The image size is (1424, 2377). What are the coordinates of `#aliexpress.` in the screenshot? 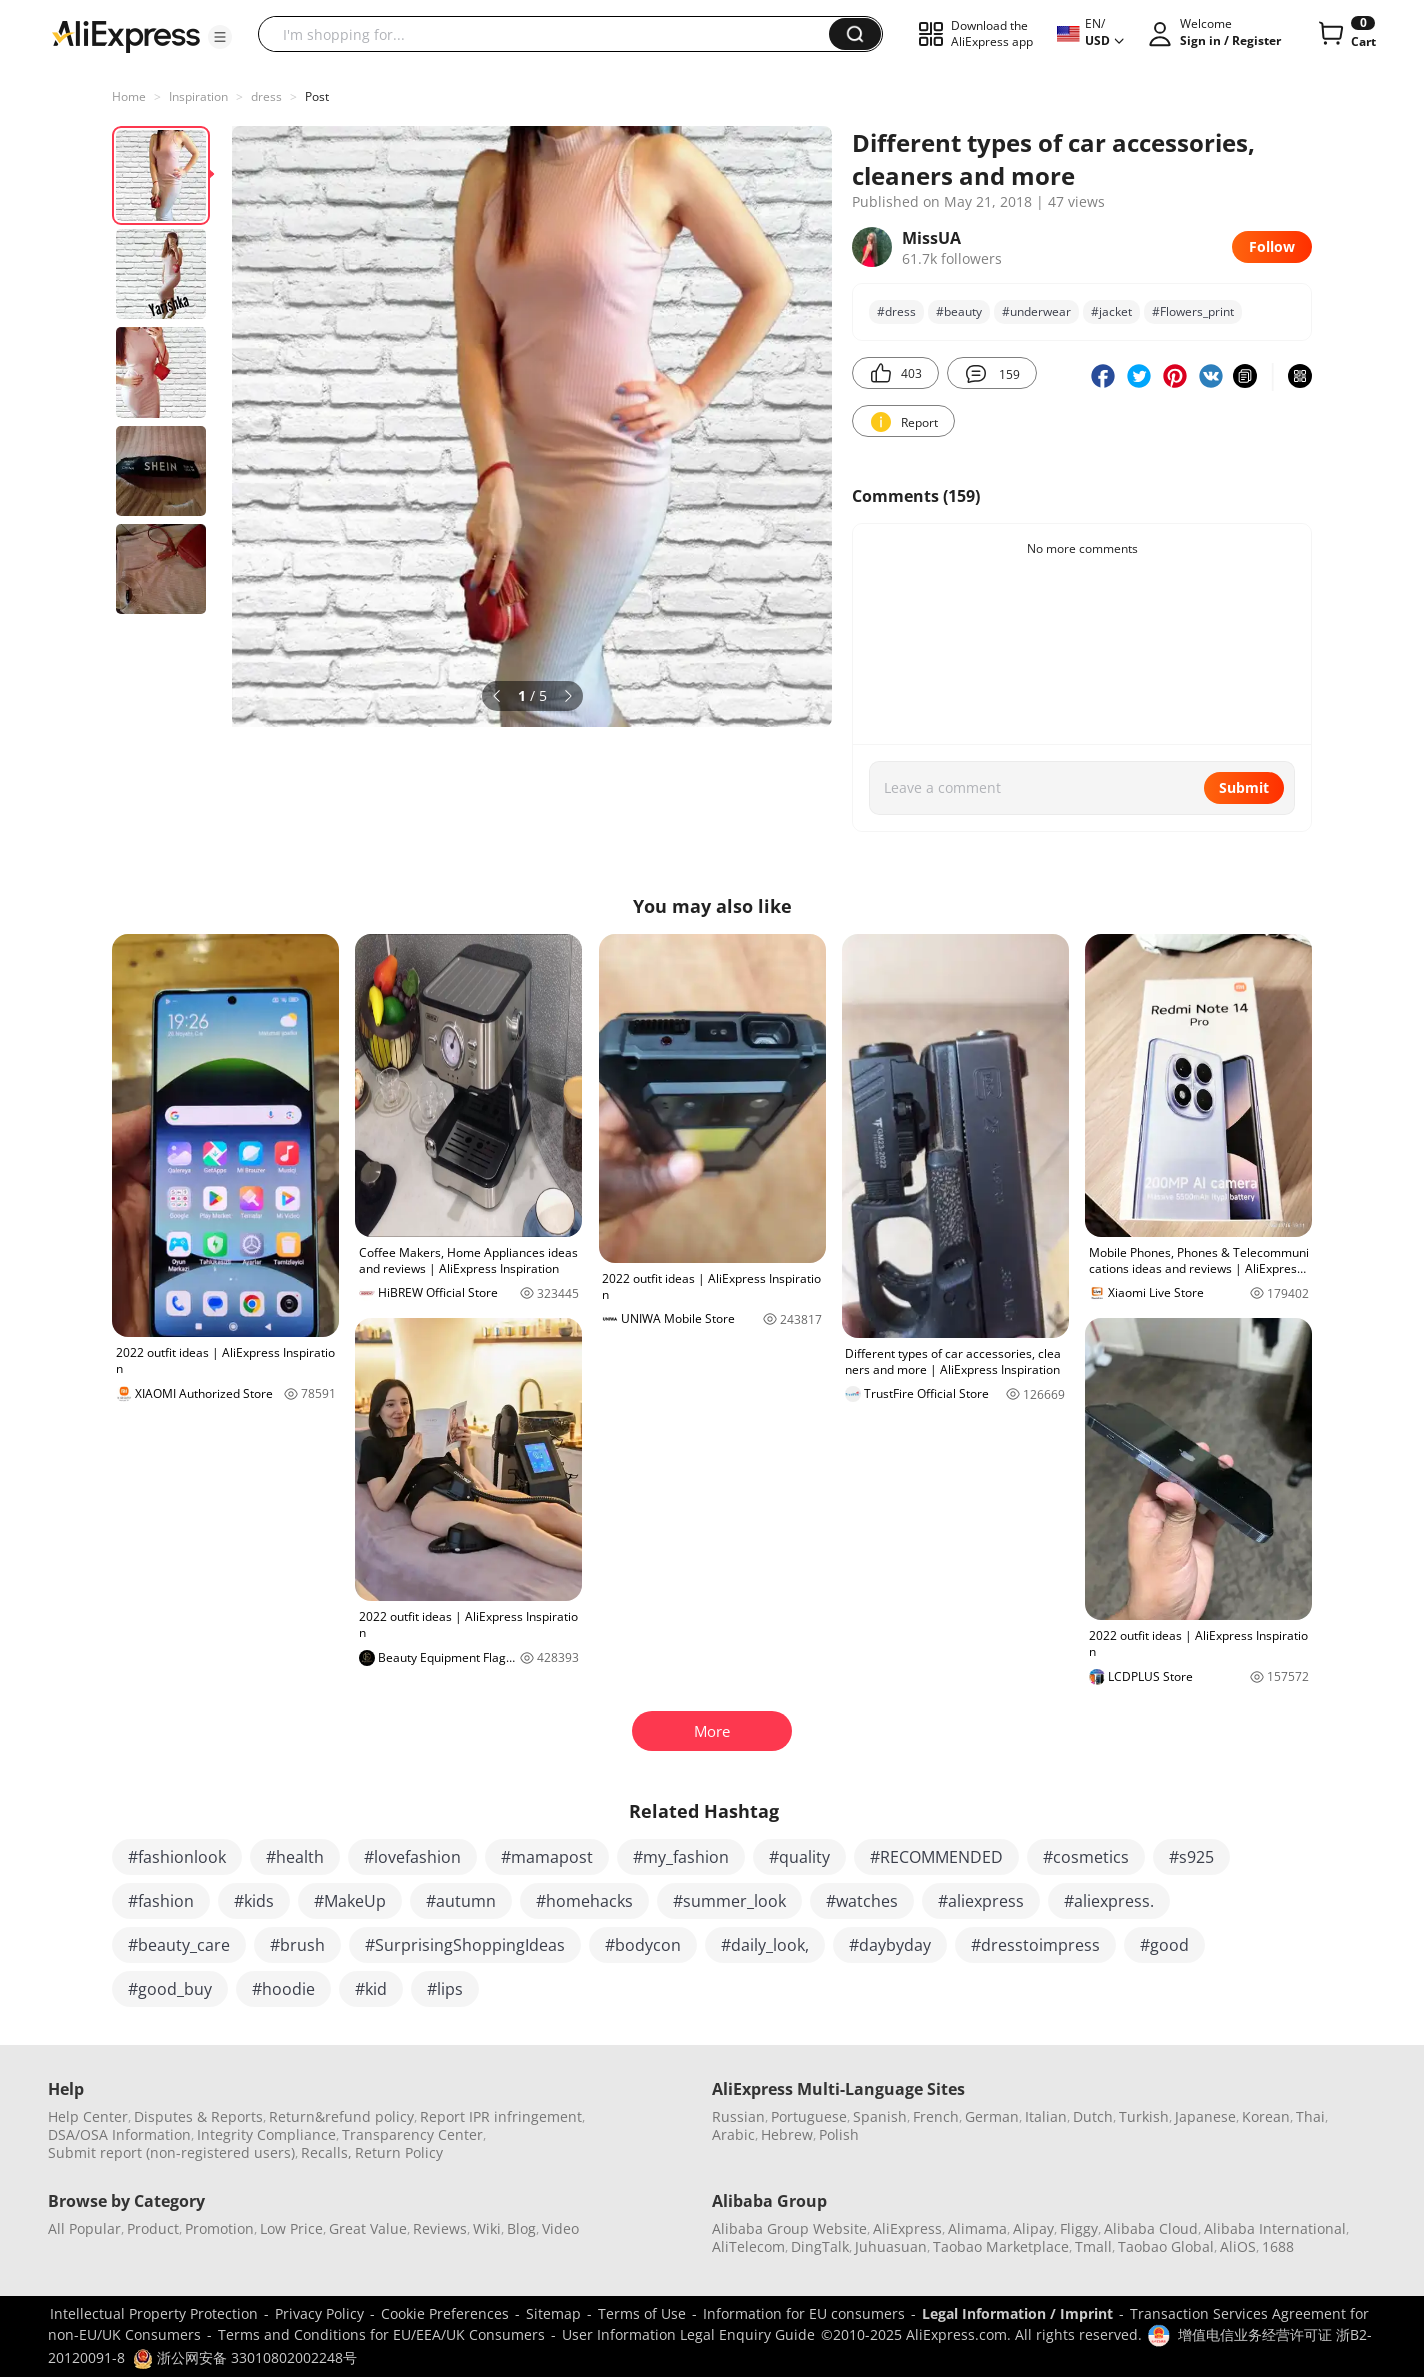 It's located at (1109, 1901).